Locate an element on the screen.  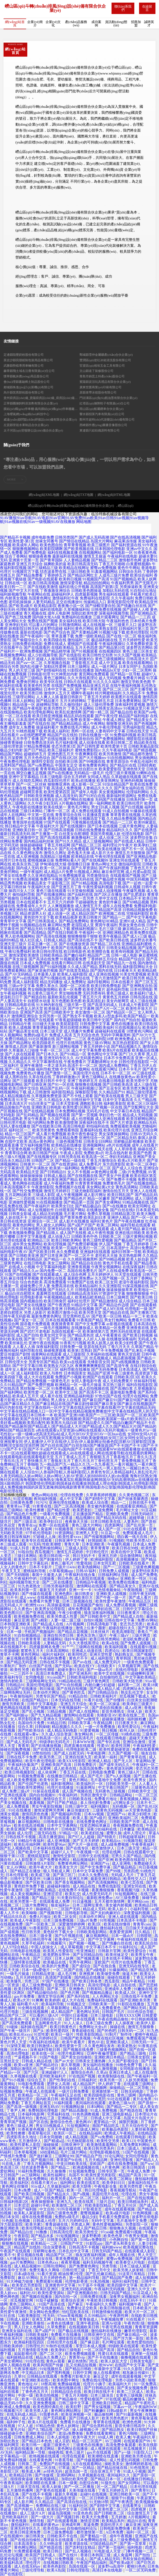
欧美潮喷在线直播 is located at coordinates (103, 2456).